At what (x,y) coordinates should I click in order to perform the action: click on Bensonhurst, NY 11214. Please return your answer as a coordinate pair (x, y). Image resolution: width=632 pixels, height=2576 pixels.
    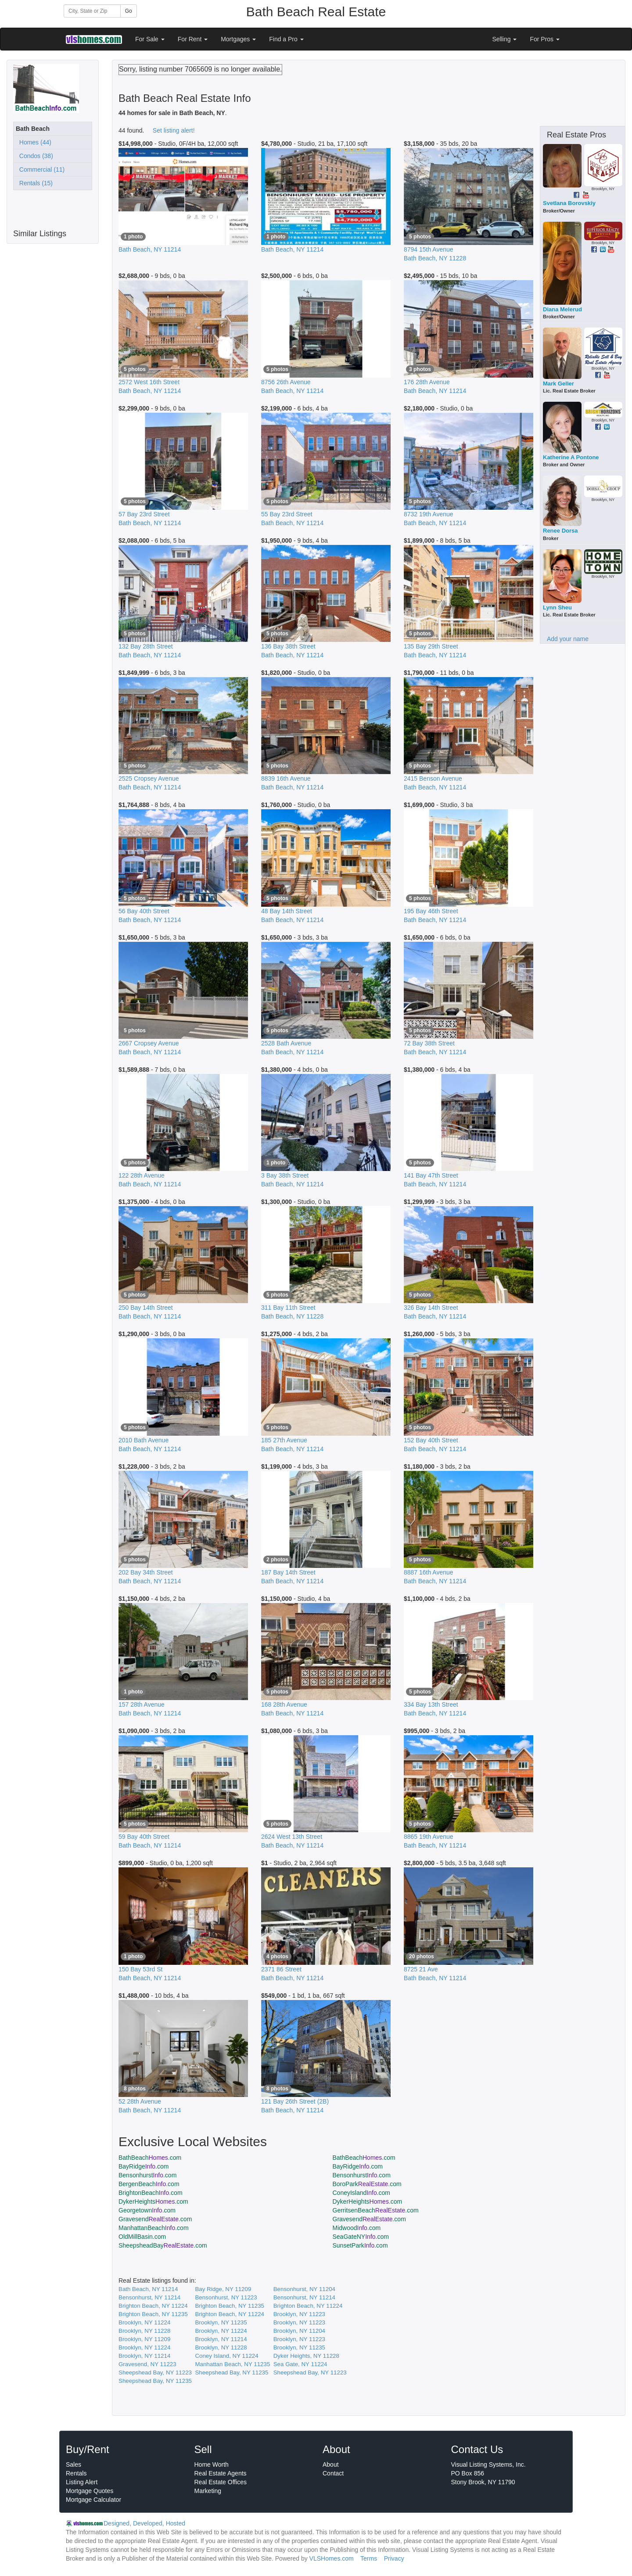
    Looking at the image, I should click on (149, 2297).